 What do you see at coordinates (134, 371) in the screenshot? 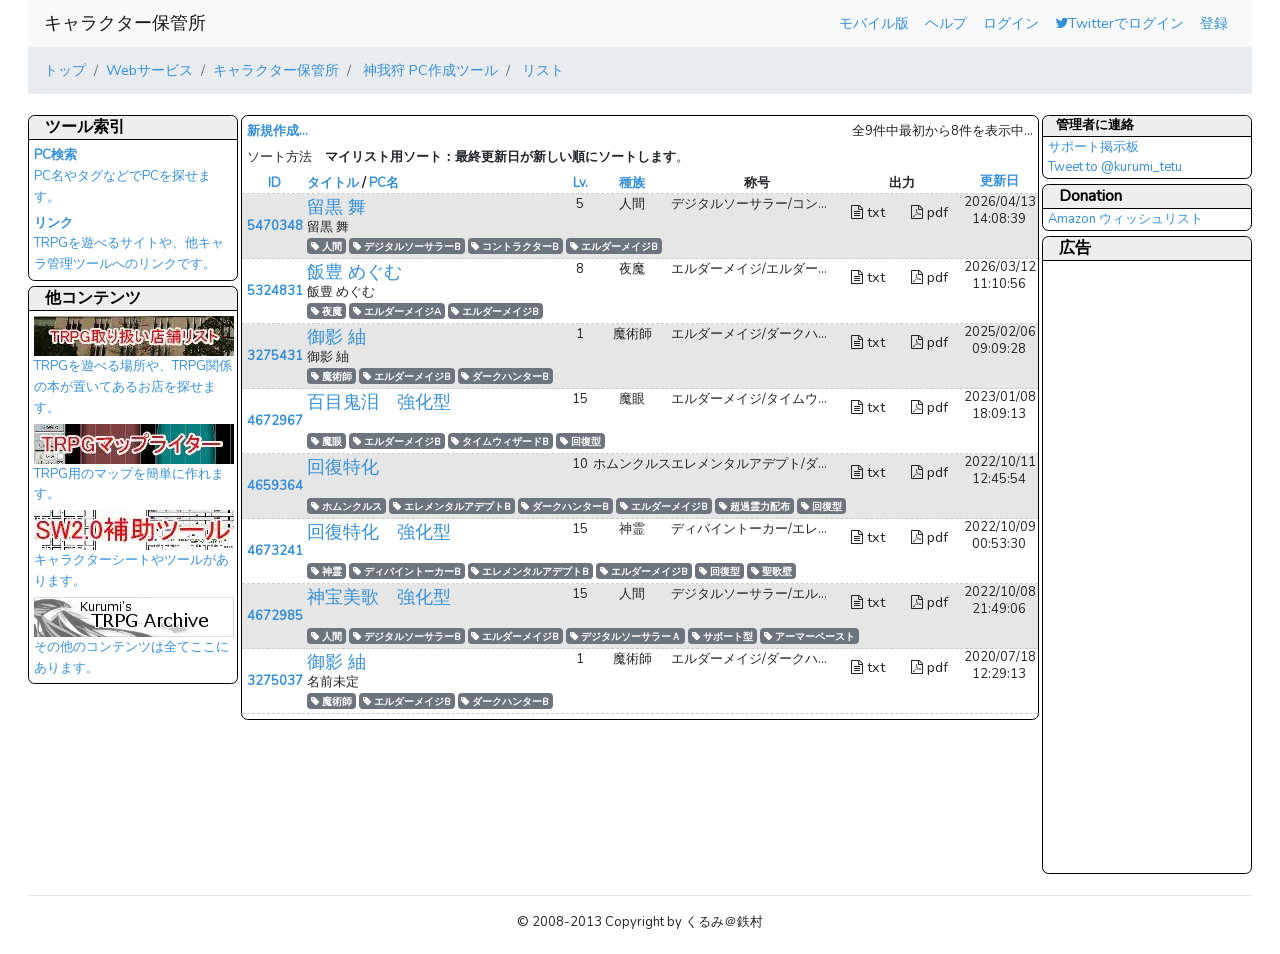
I see `TRPGを遊べる場所や、TRPG関係の本が置いてあるお店を探せます。` at bounding box center [134, 371].